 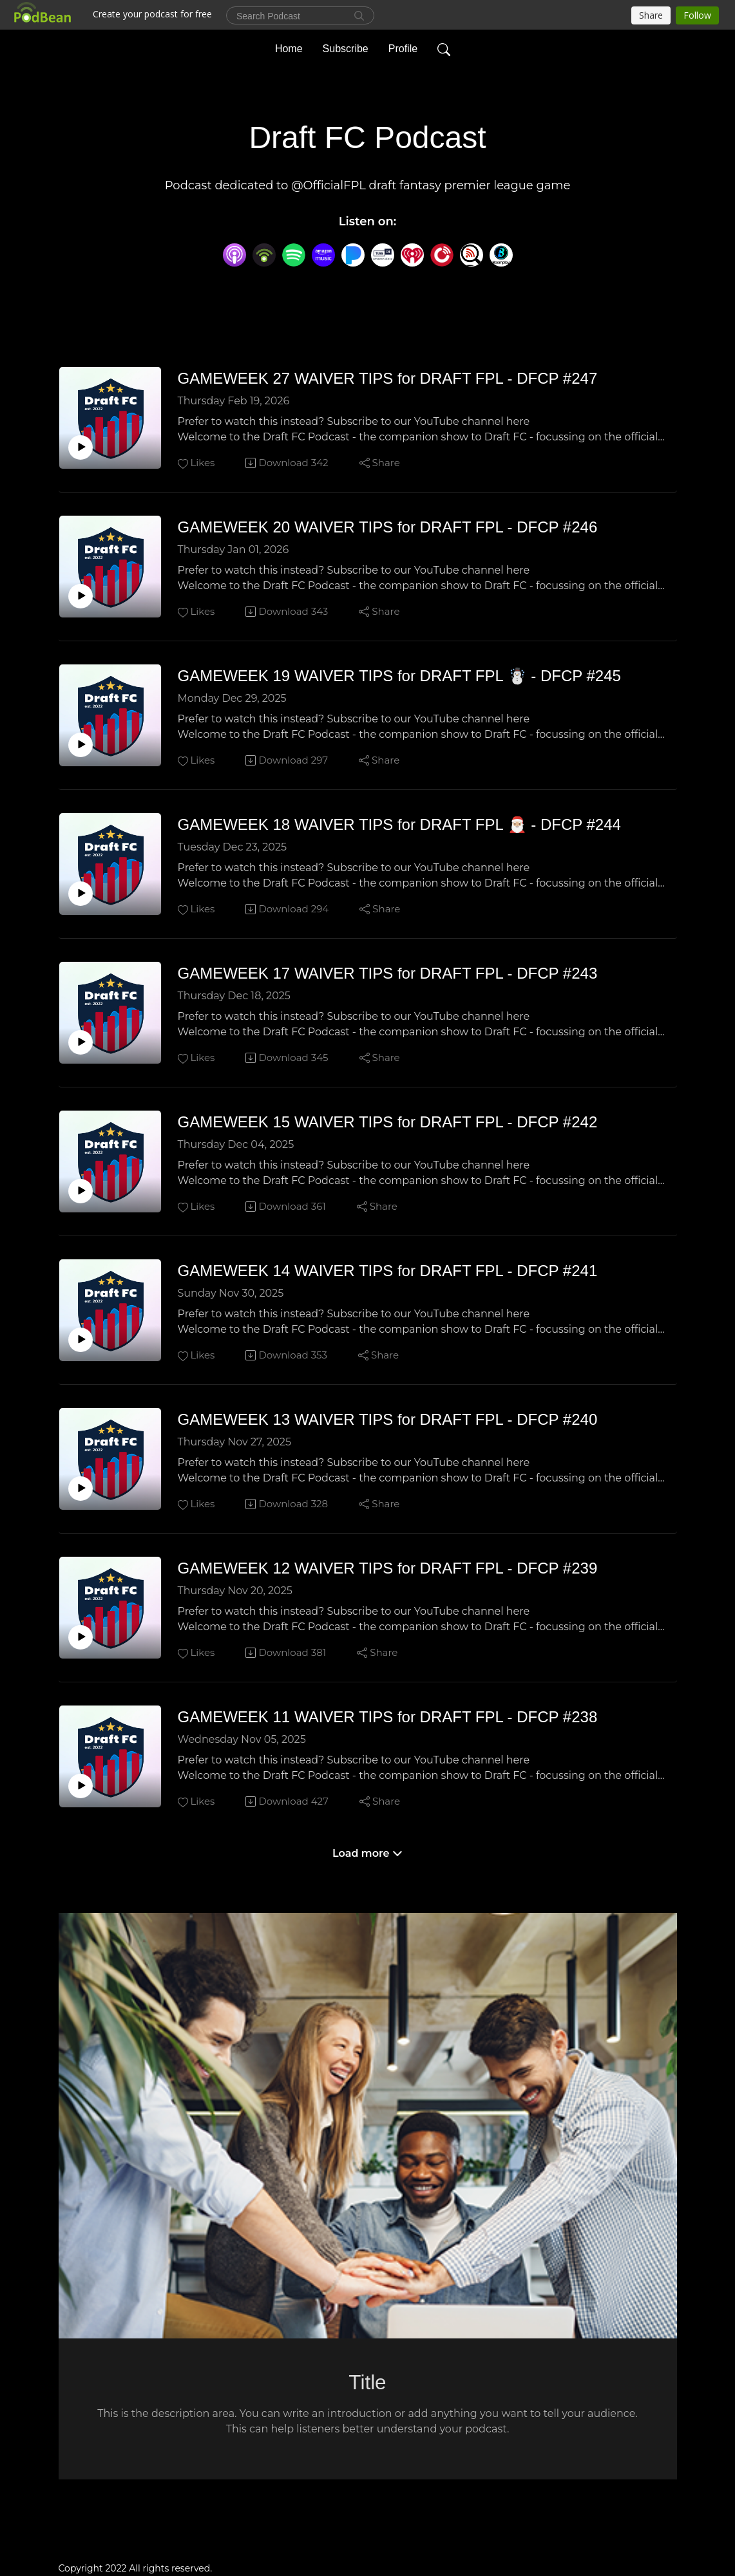 What do you see at coordinates (388, 1270) in the screenshot?
I see `GAMEWEEK 14 WAIVER TIPS for DRAFT FPL - DFCP #241` at bounding box center [388, 1270].